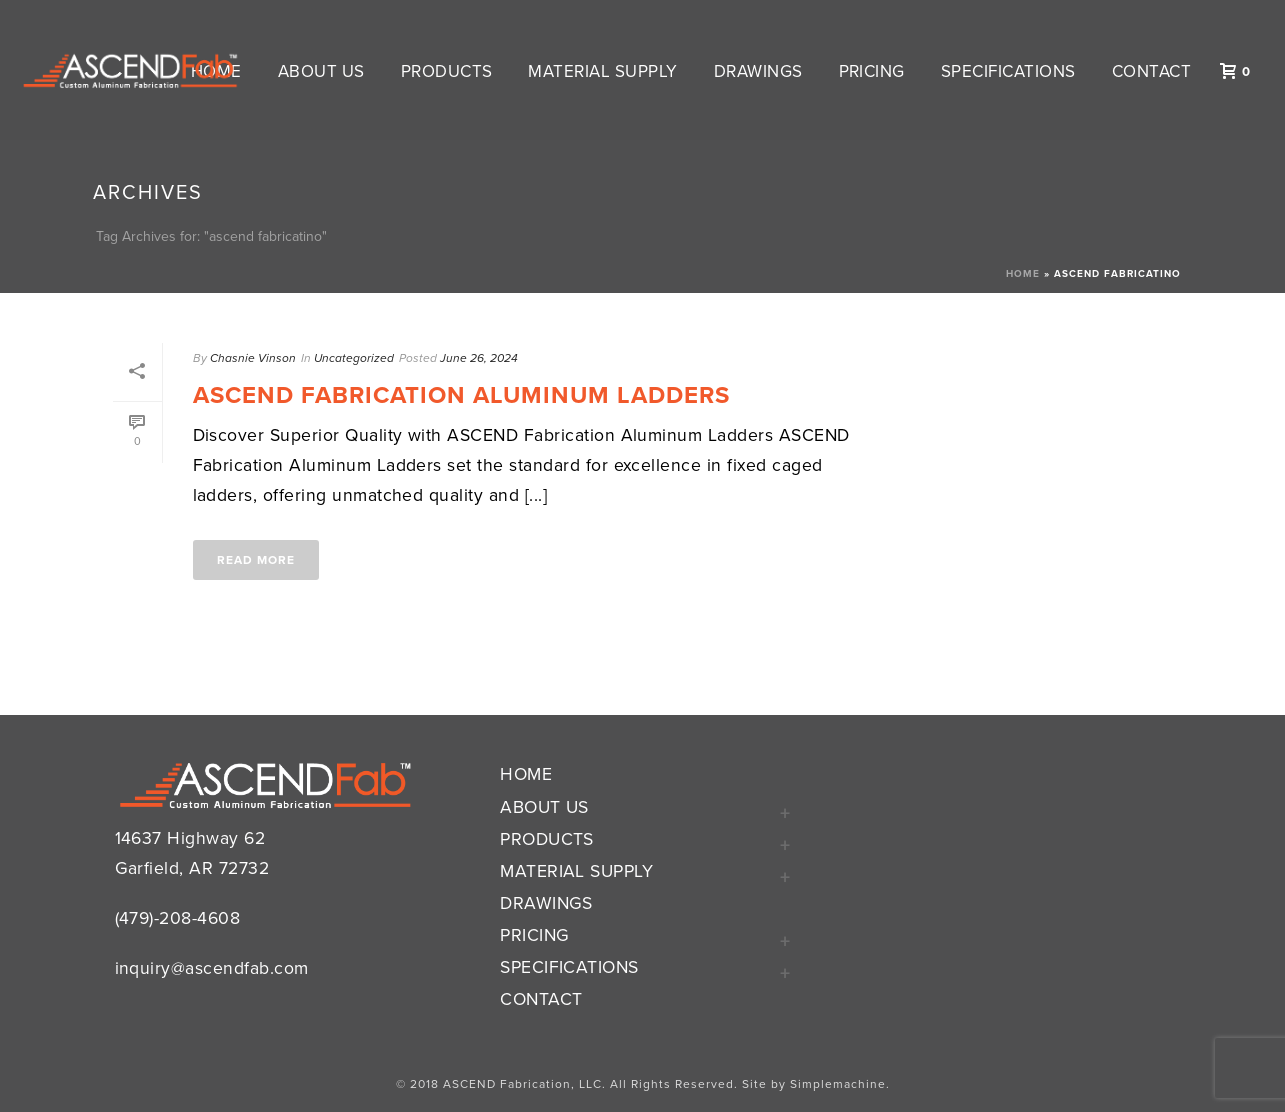 The height and width of the screenshot is (1112, 1285). What do you see at coordinates (354, 358) in the screenshot?
I see `Uncategorized` at bounding box center [354, 358].